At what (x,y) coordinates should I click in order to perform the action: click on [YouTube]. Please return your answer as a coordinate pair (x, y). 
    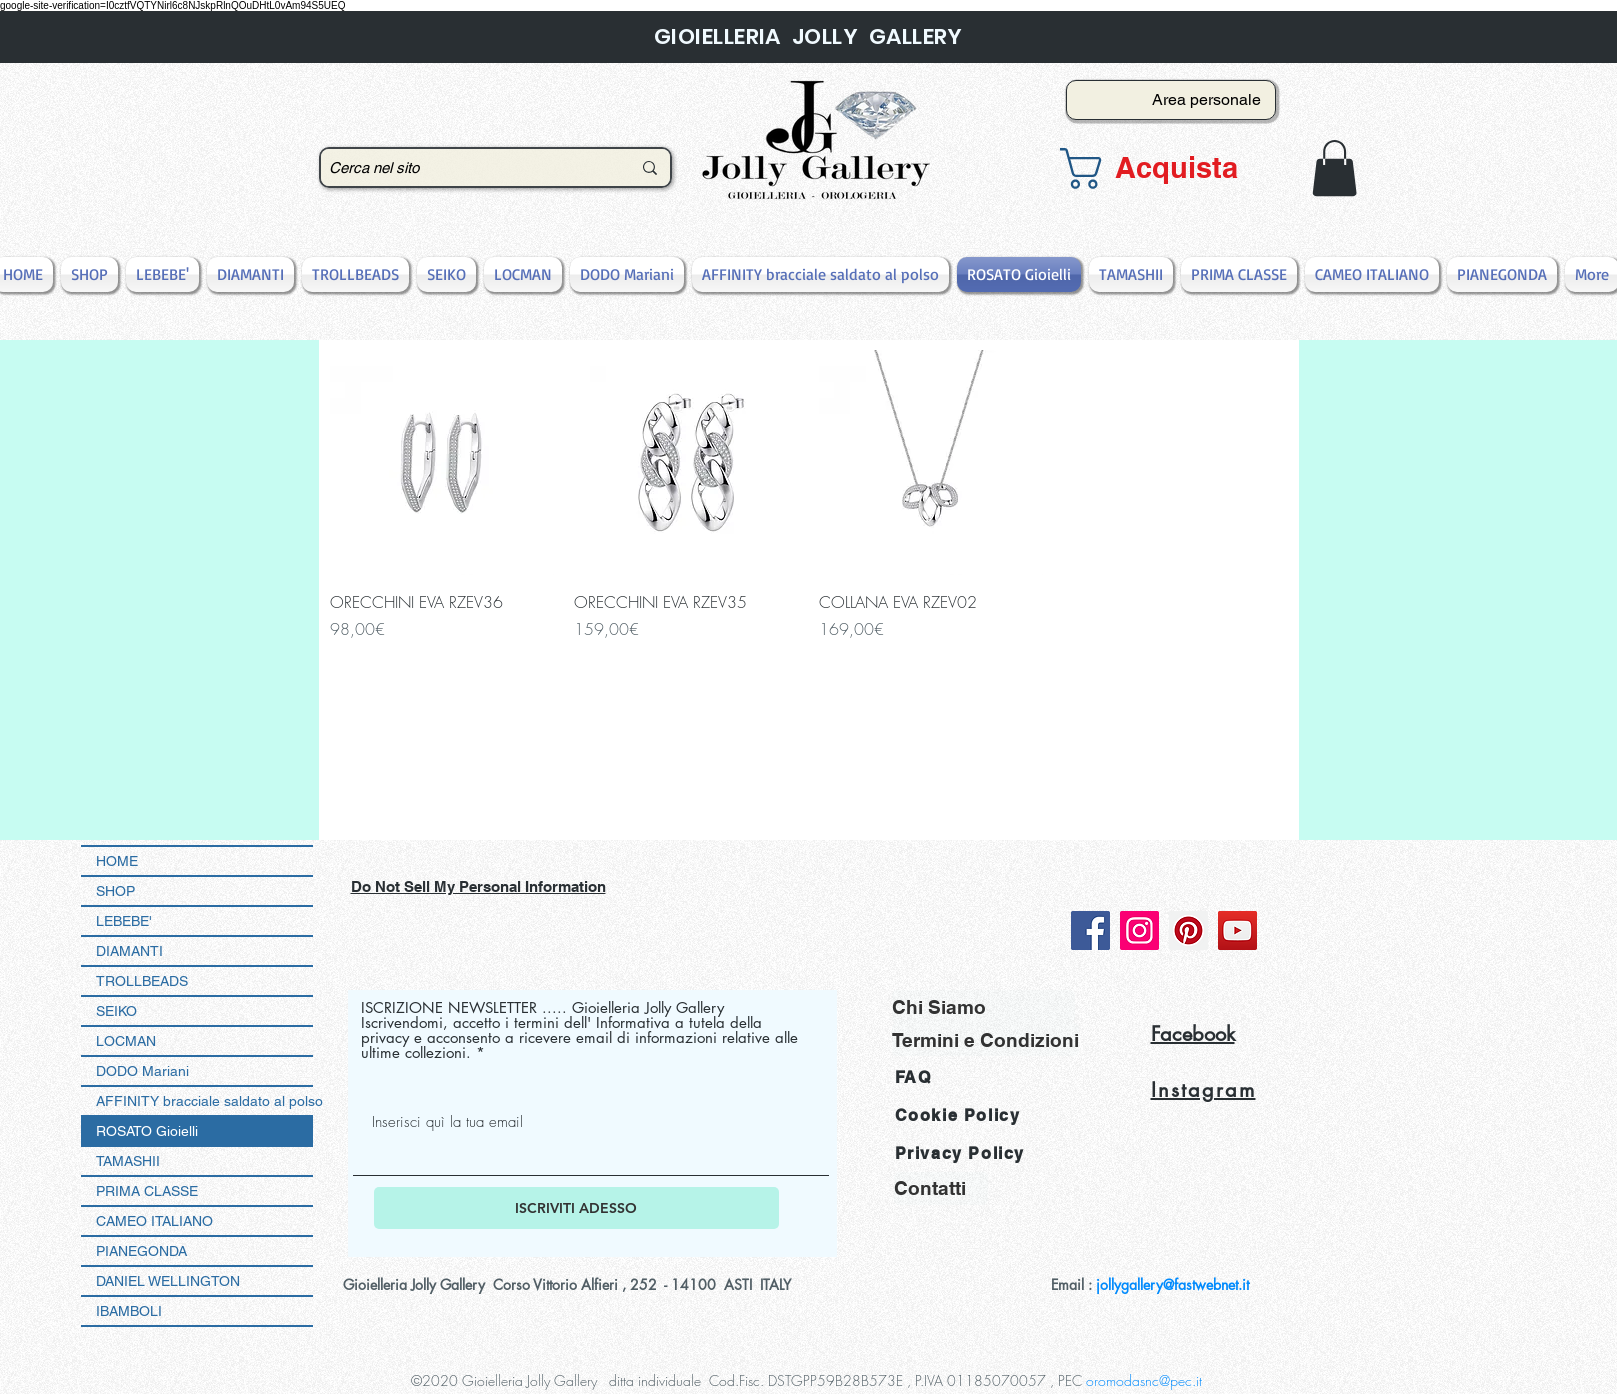
    Looking at the image, I should click on (1237, 930).